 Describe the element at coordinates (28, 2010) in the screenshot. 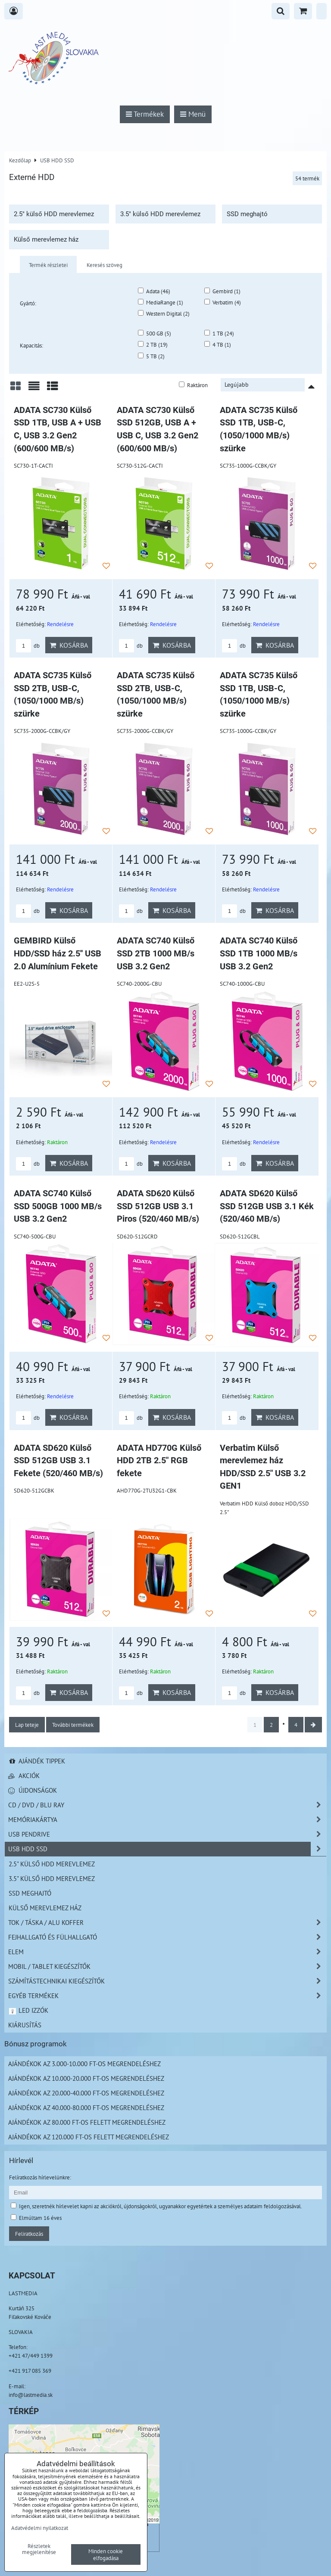

I see `LED izzók` at that location.